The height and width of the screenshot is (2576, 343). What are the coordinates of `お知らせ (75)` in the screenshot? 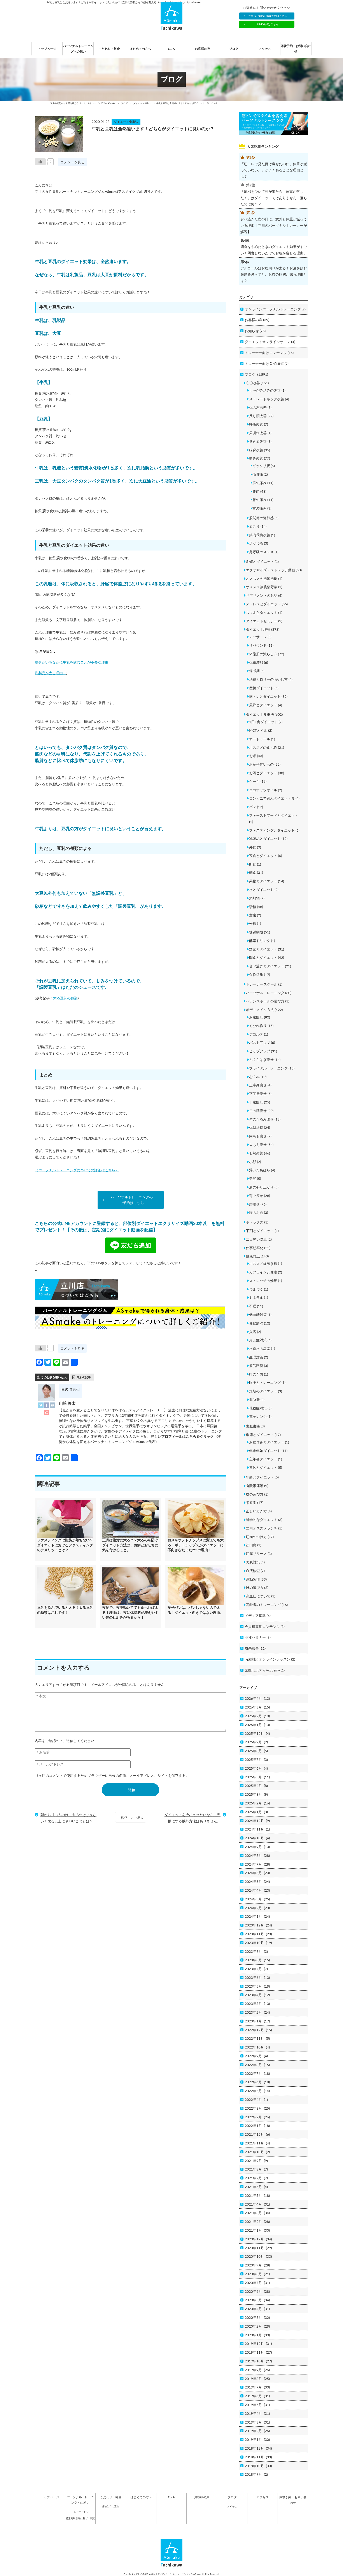 It's located at (255, 331).